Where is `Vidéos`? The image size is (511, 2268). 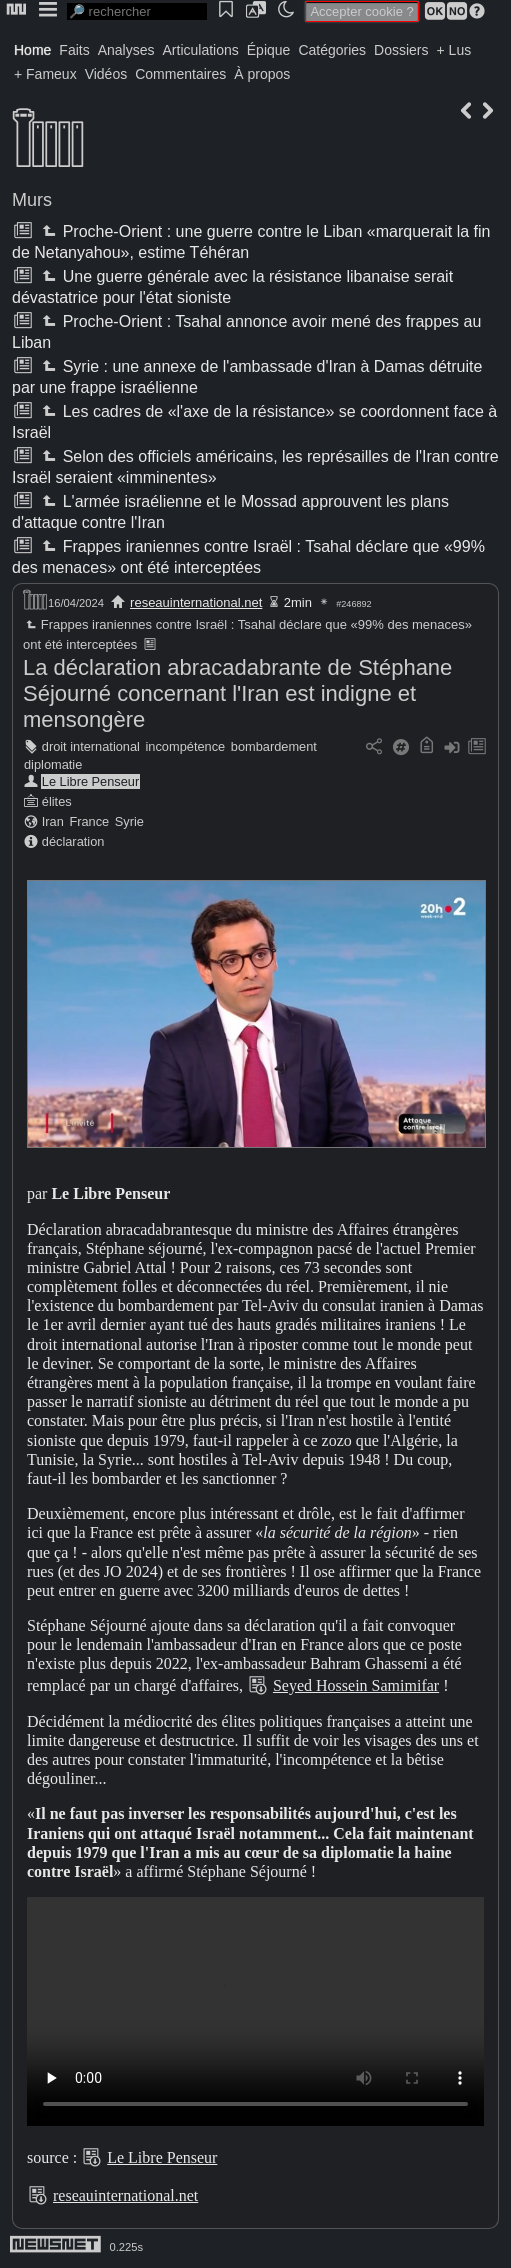 Vidéos is located at coordinates (106, 74).